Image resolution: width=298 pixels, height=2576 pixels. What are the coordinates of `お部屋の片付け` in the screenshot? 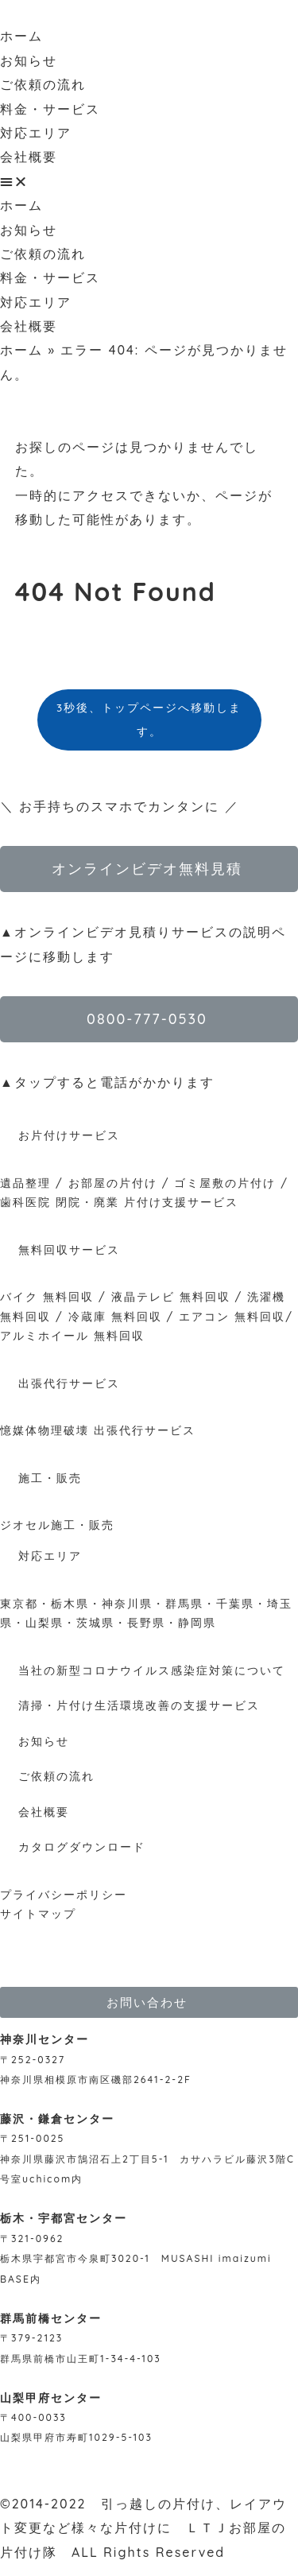 It's located at (112, 1183).